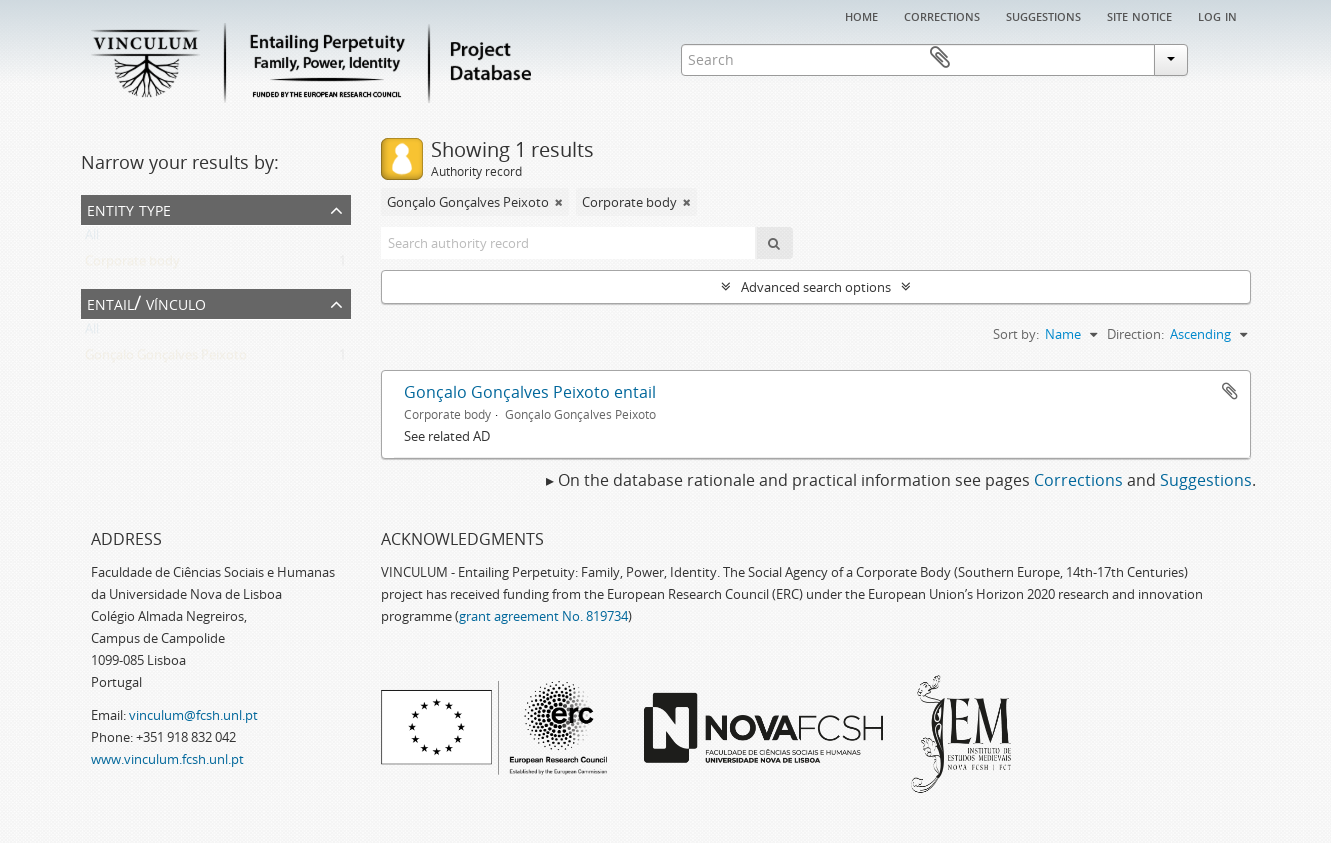 The width and height of the screenshot is (1331, 843). What do you see at coordinates (129, 208) in the screenshot?
I see `Entity type` at bounding box center [129, 208].